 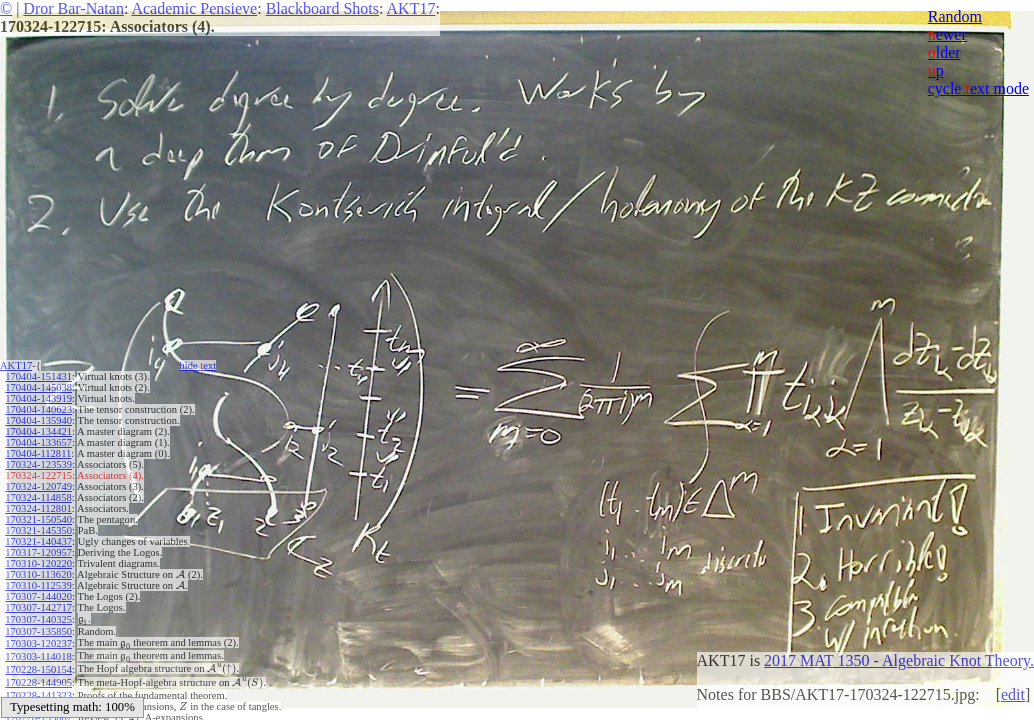 I want to click on Dror Bar-Natan, so click(x=73, y=8).